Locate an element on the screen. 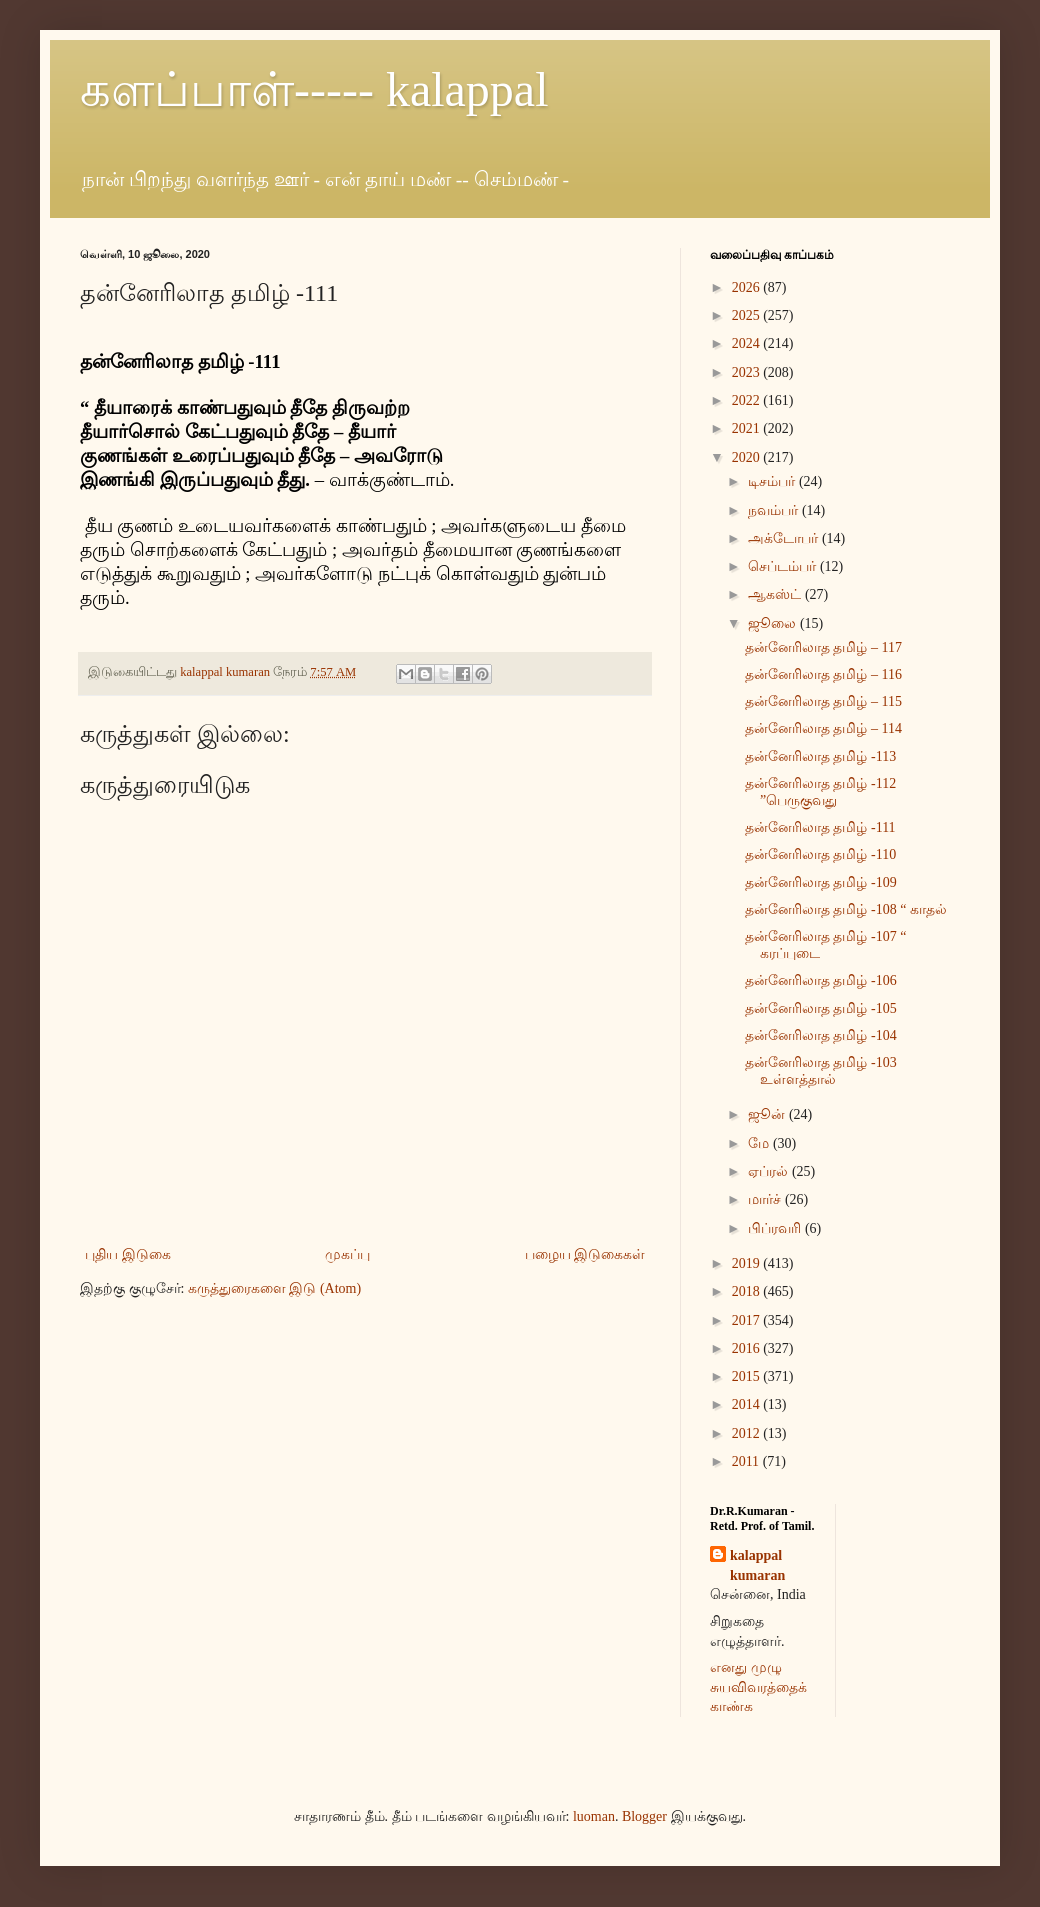 The image size is (1040, 1907). 2016 is located at coordinates (748, 1348).